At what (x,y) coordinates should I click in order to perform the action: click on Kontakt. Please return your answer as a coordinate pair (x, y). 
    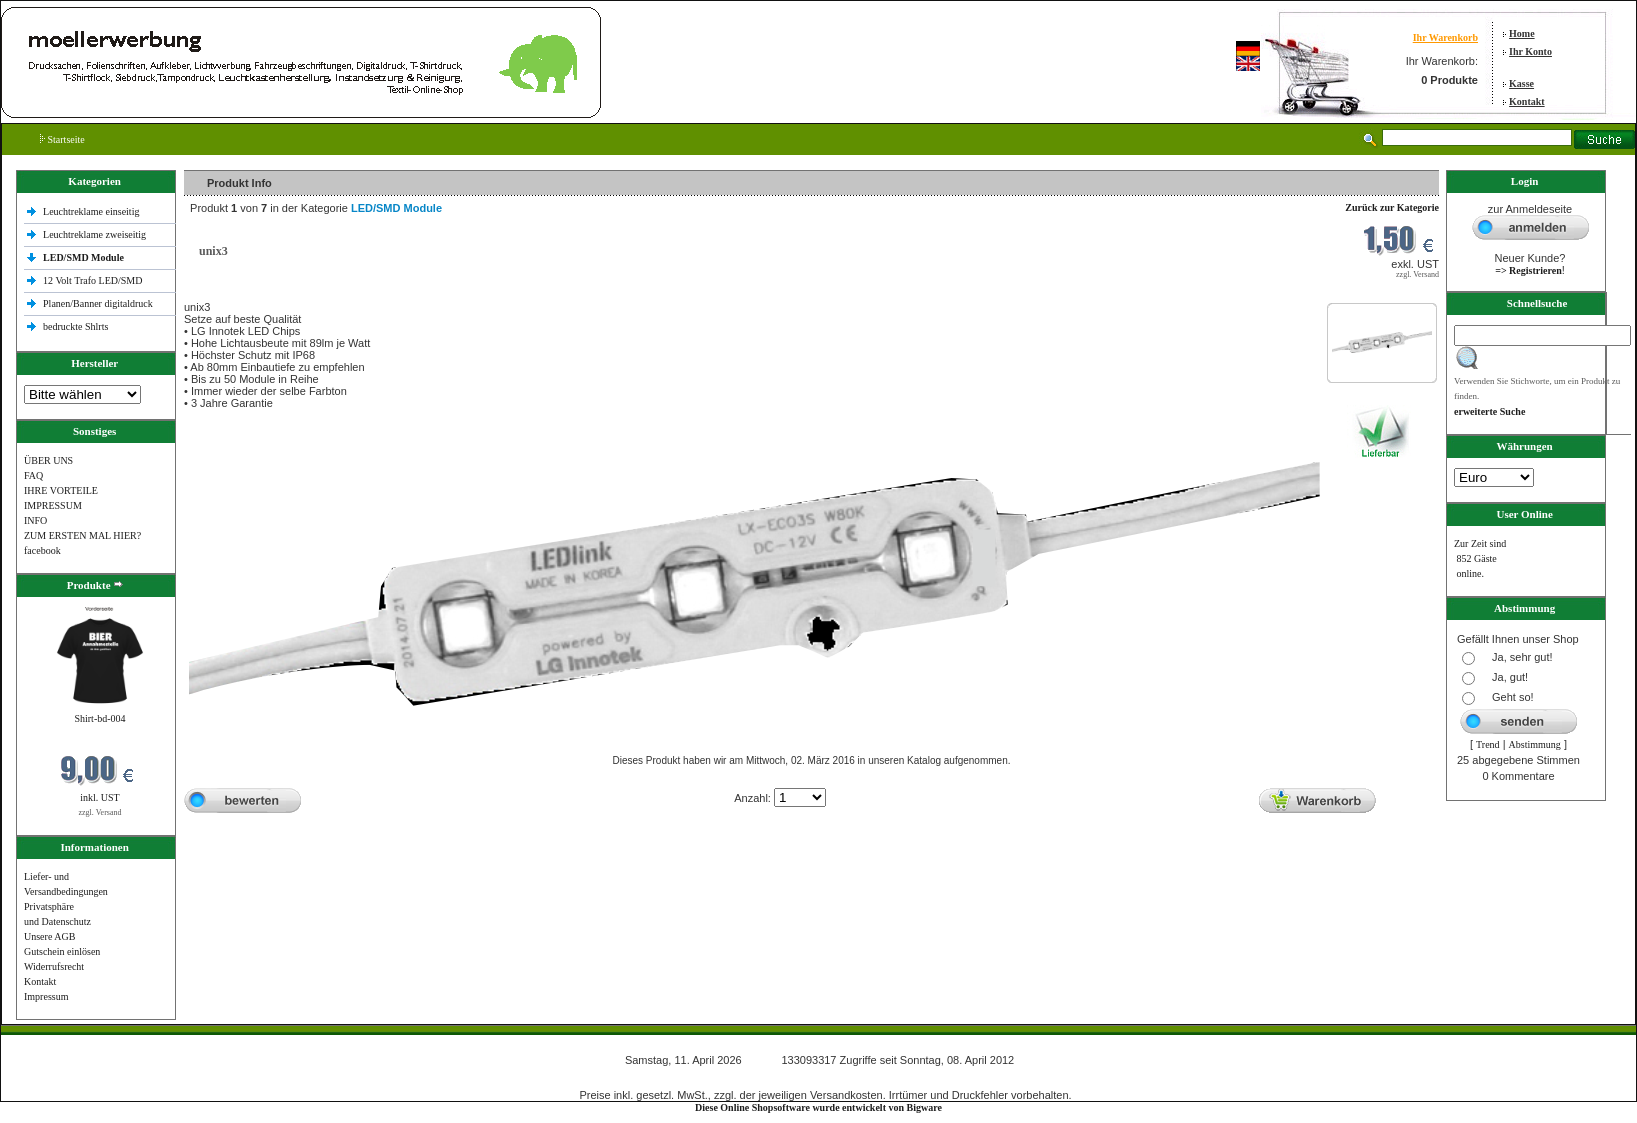
    Looking at the image, I should click on (1527, 101).